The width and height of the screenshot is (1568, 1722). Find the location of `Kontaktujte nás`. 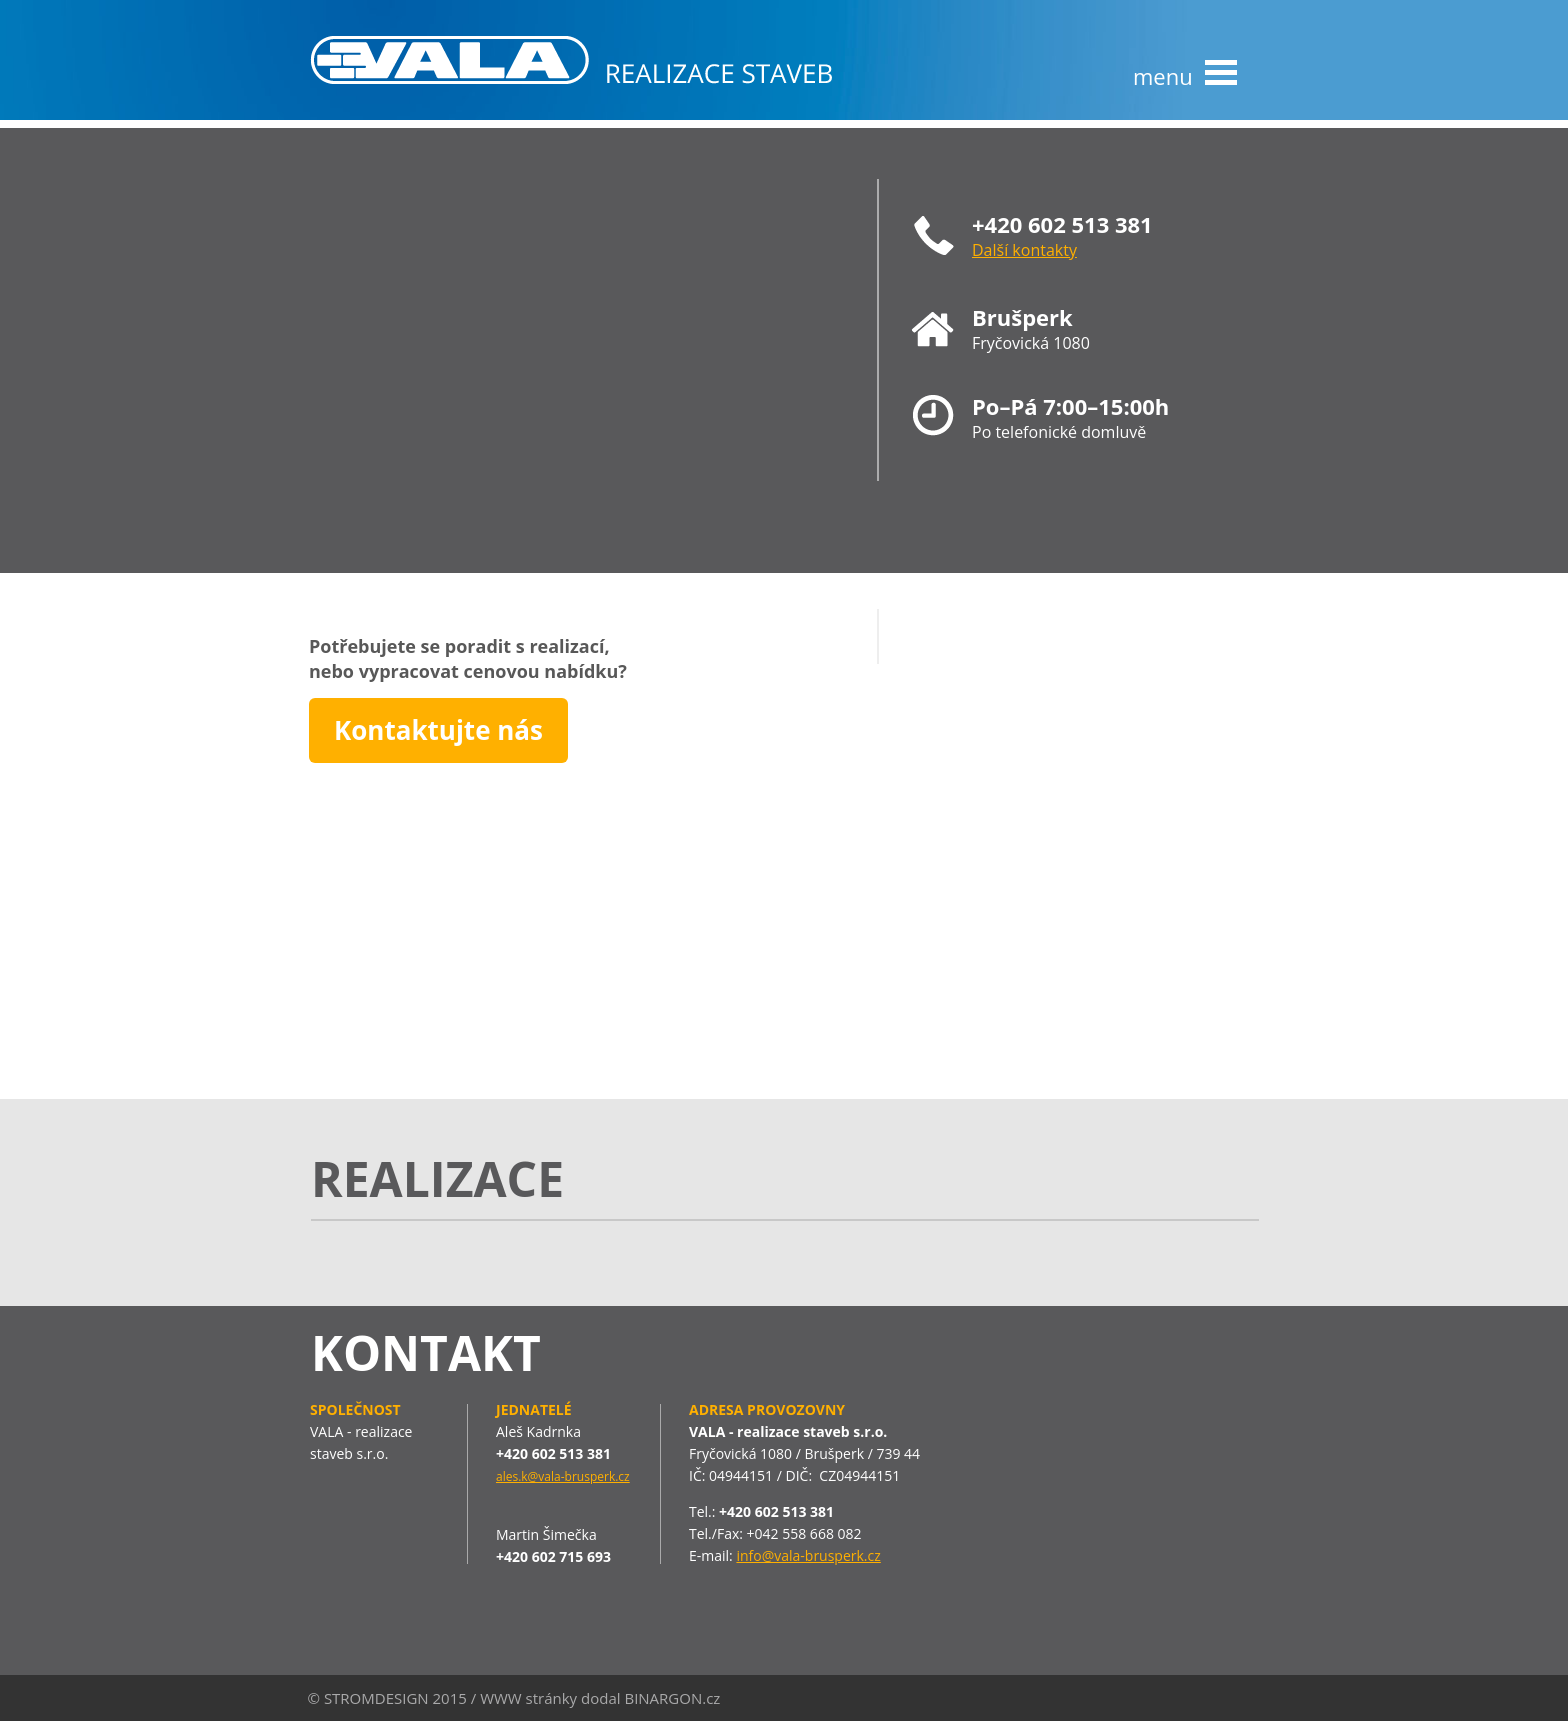

Kontaktujte nás is located at coordinates (438, 730).